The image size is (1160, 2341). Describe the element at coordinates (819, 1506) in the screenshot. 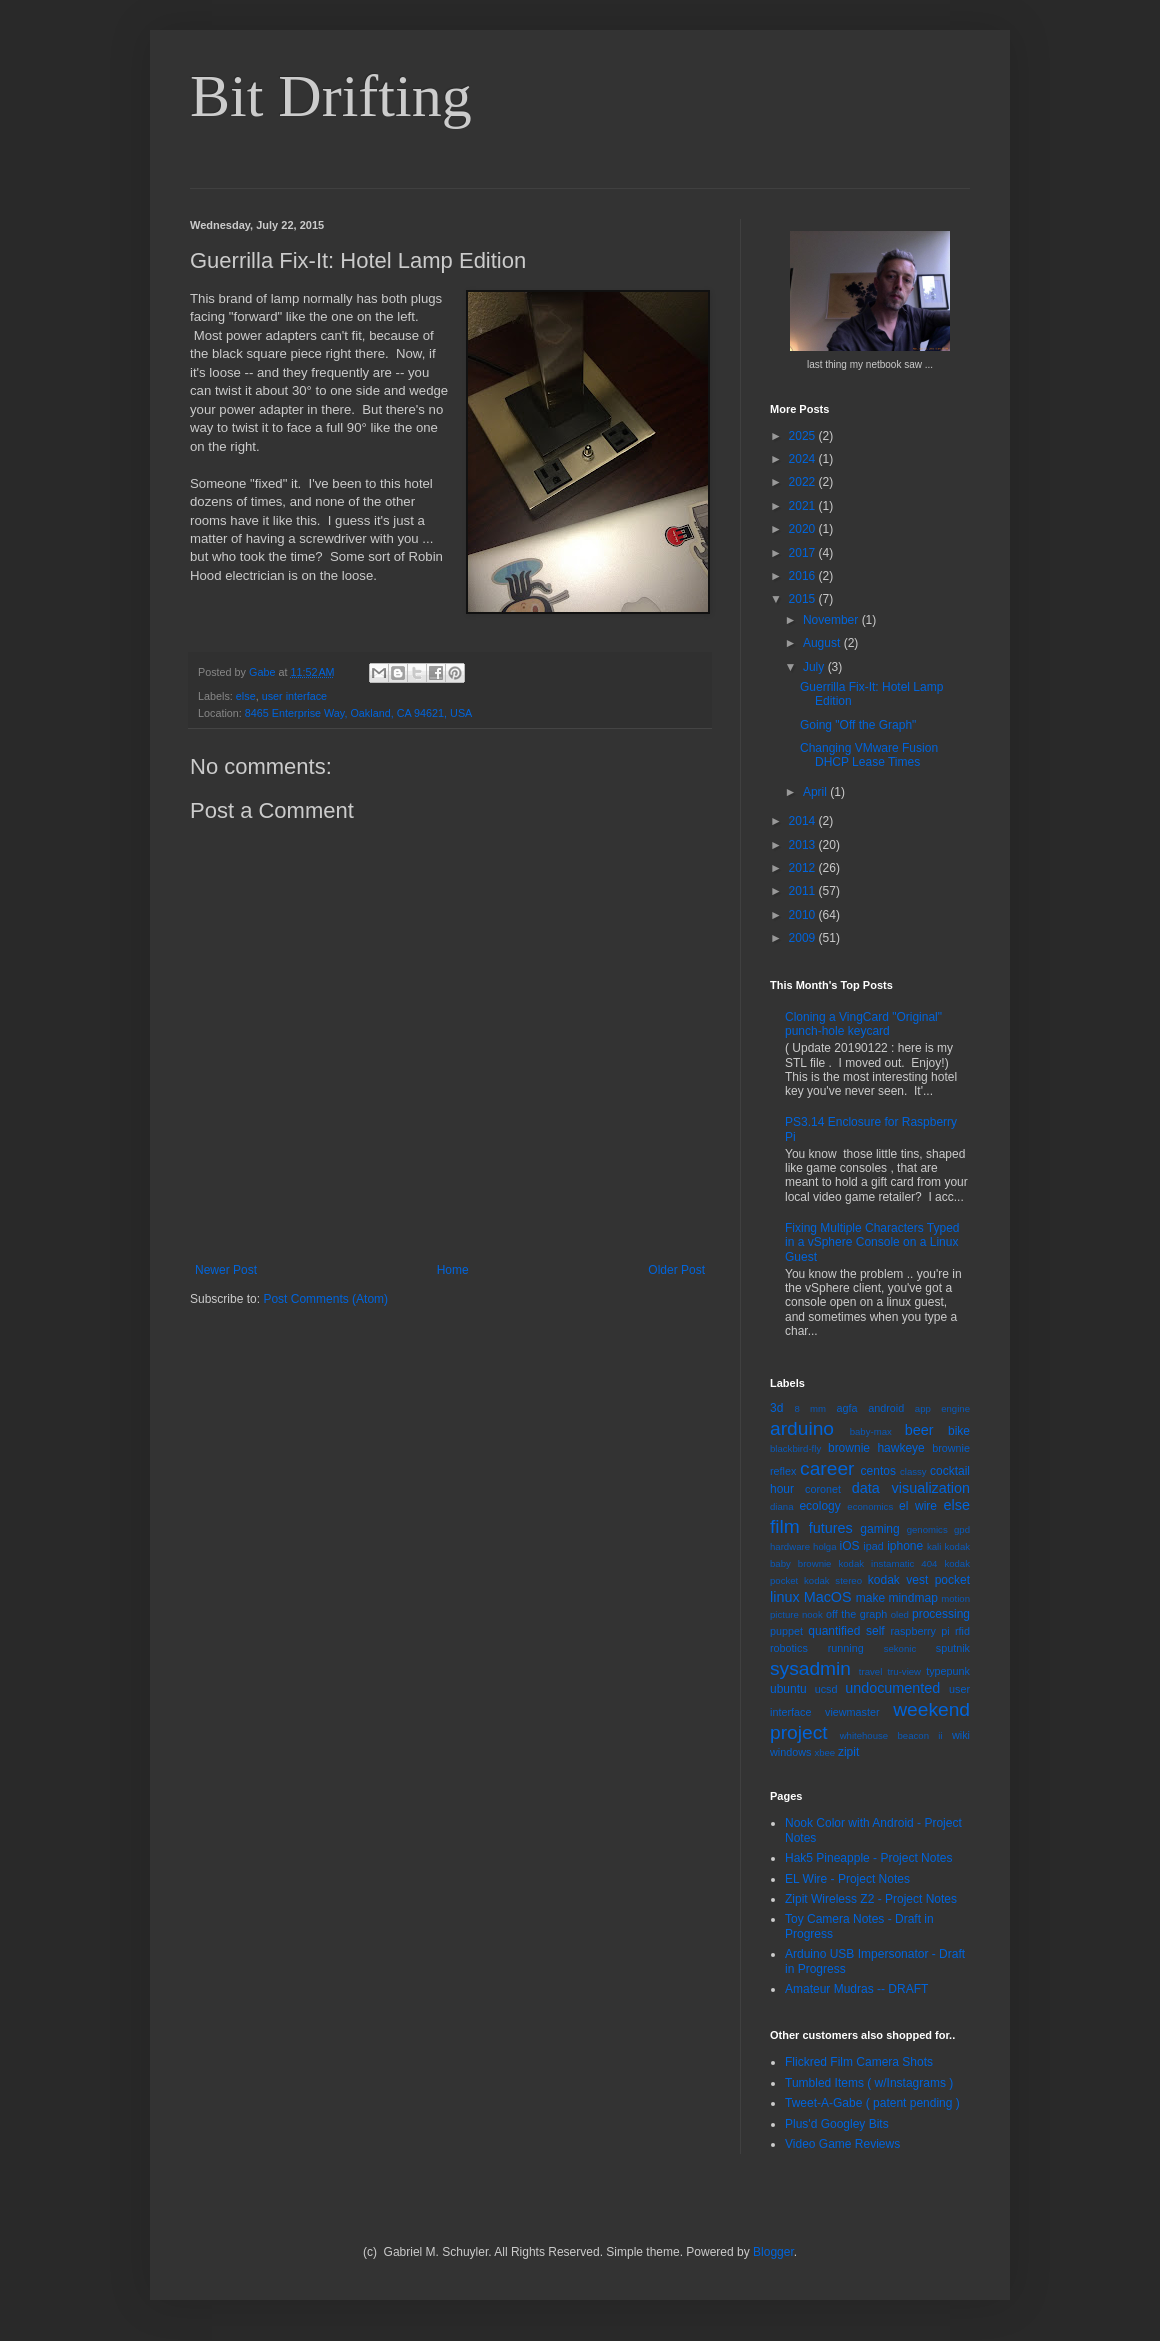

I see `ecology` at that location.